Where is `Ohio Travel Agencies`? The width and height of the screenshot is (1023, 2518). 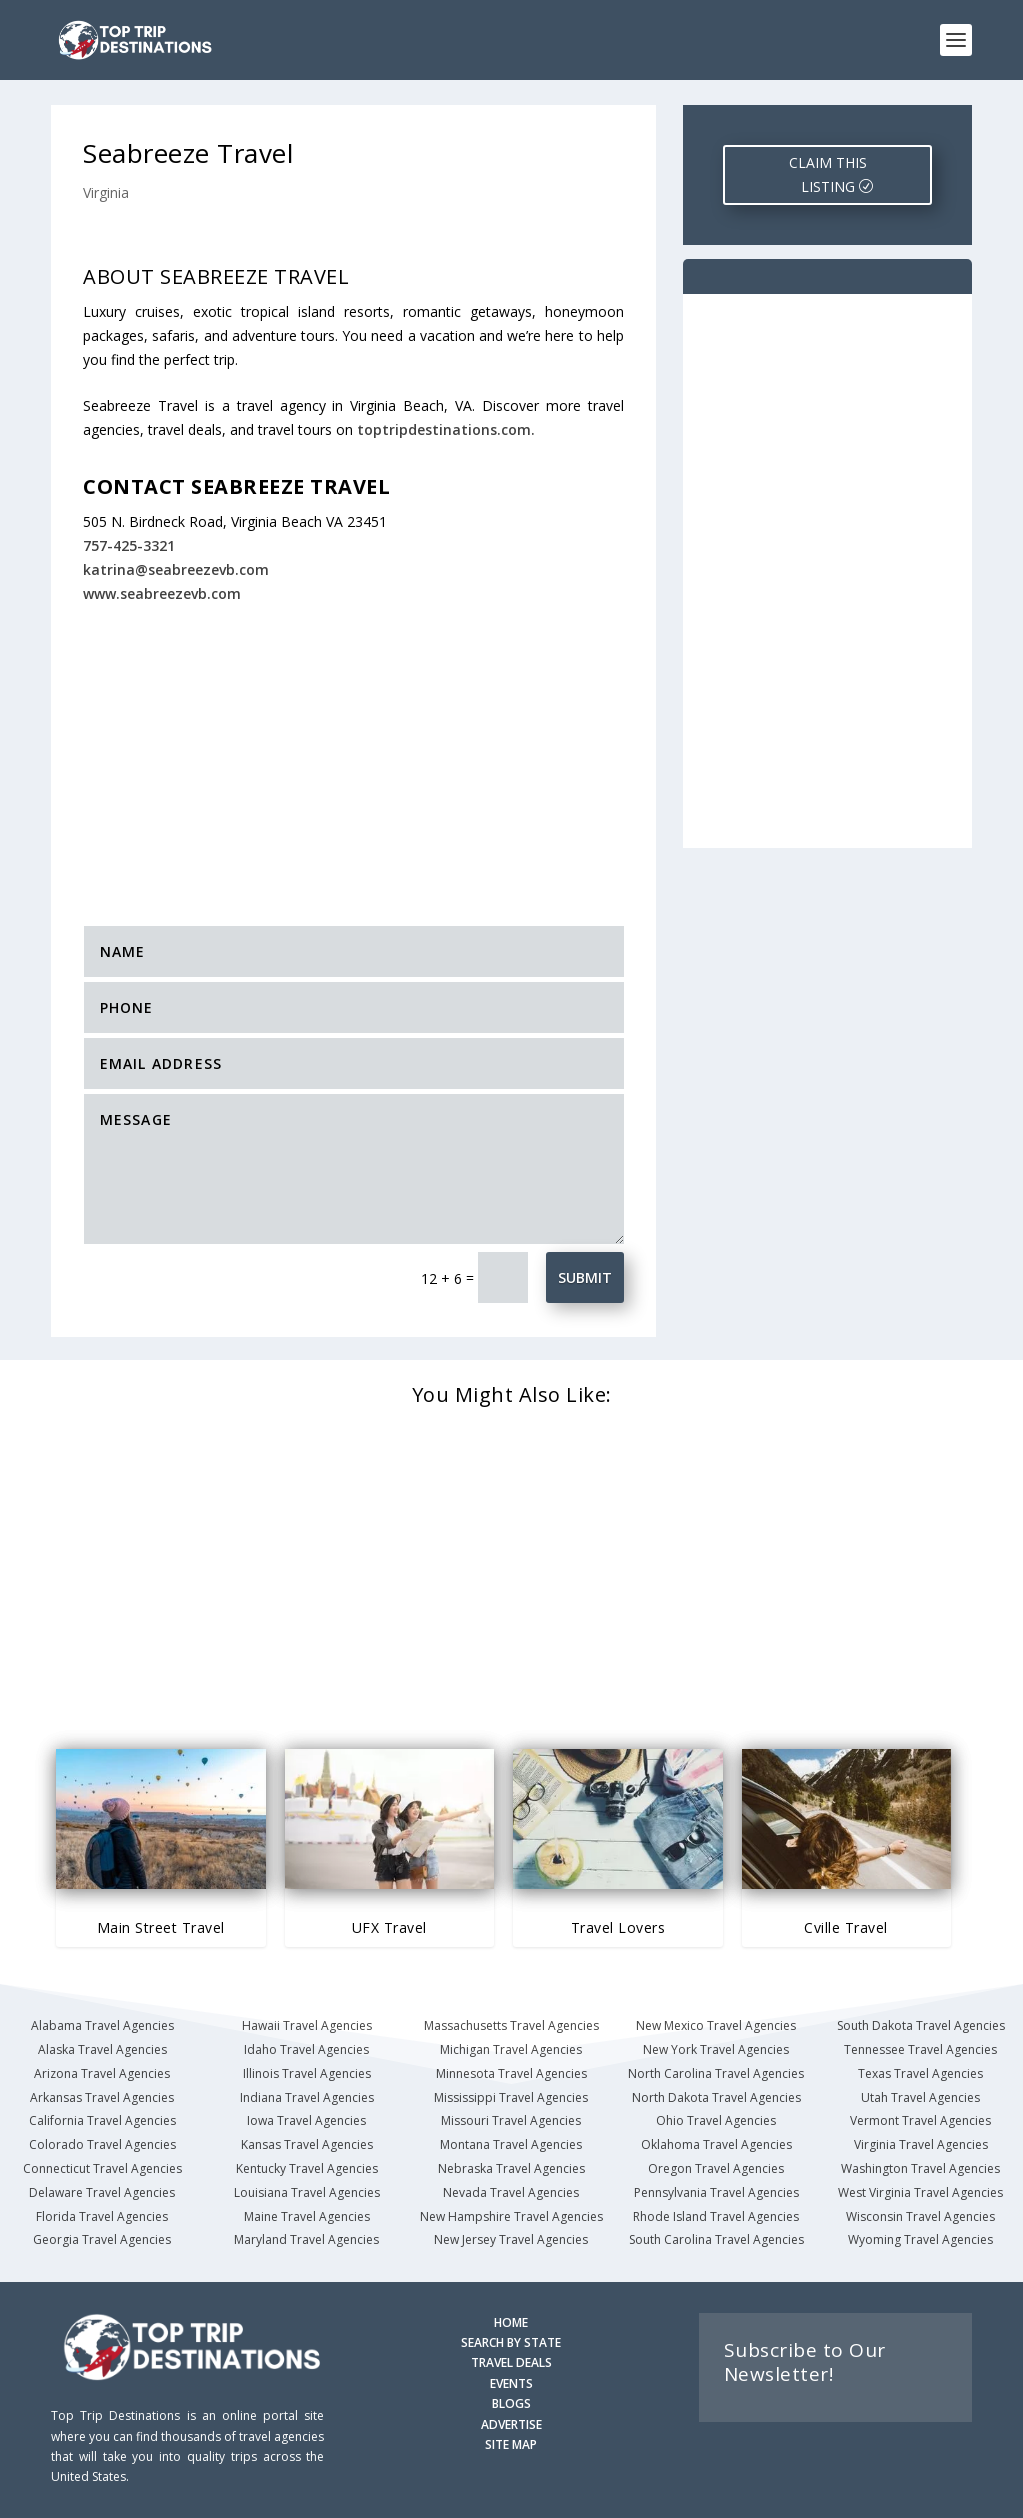 Ohio Travel Agencies is located at coordinates (716, 2120).